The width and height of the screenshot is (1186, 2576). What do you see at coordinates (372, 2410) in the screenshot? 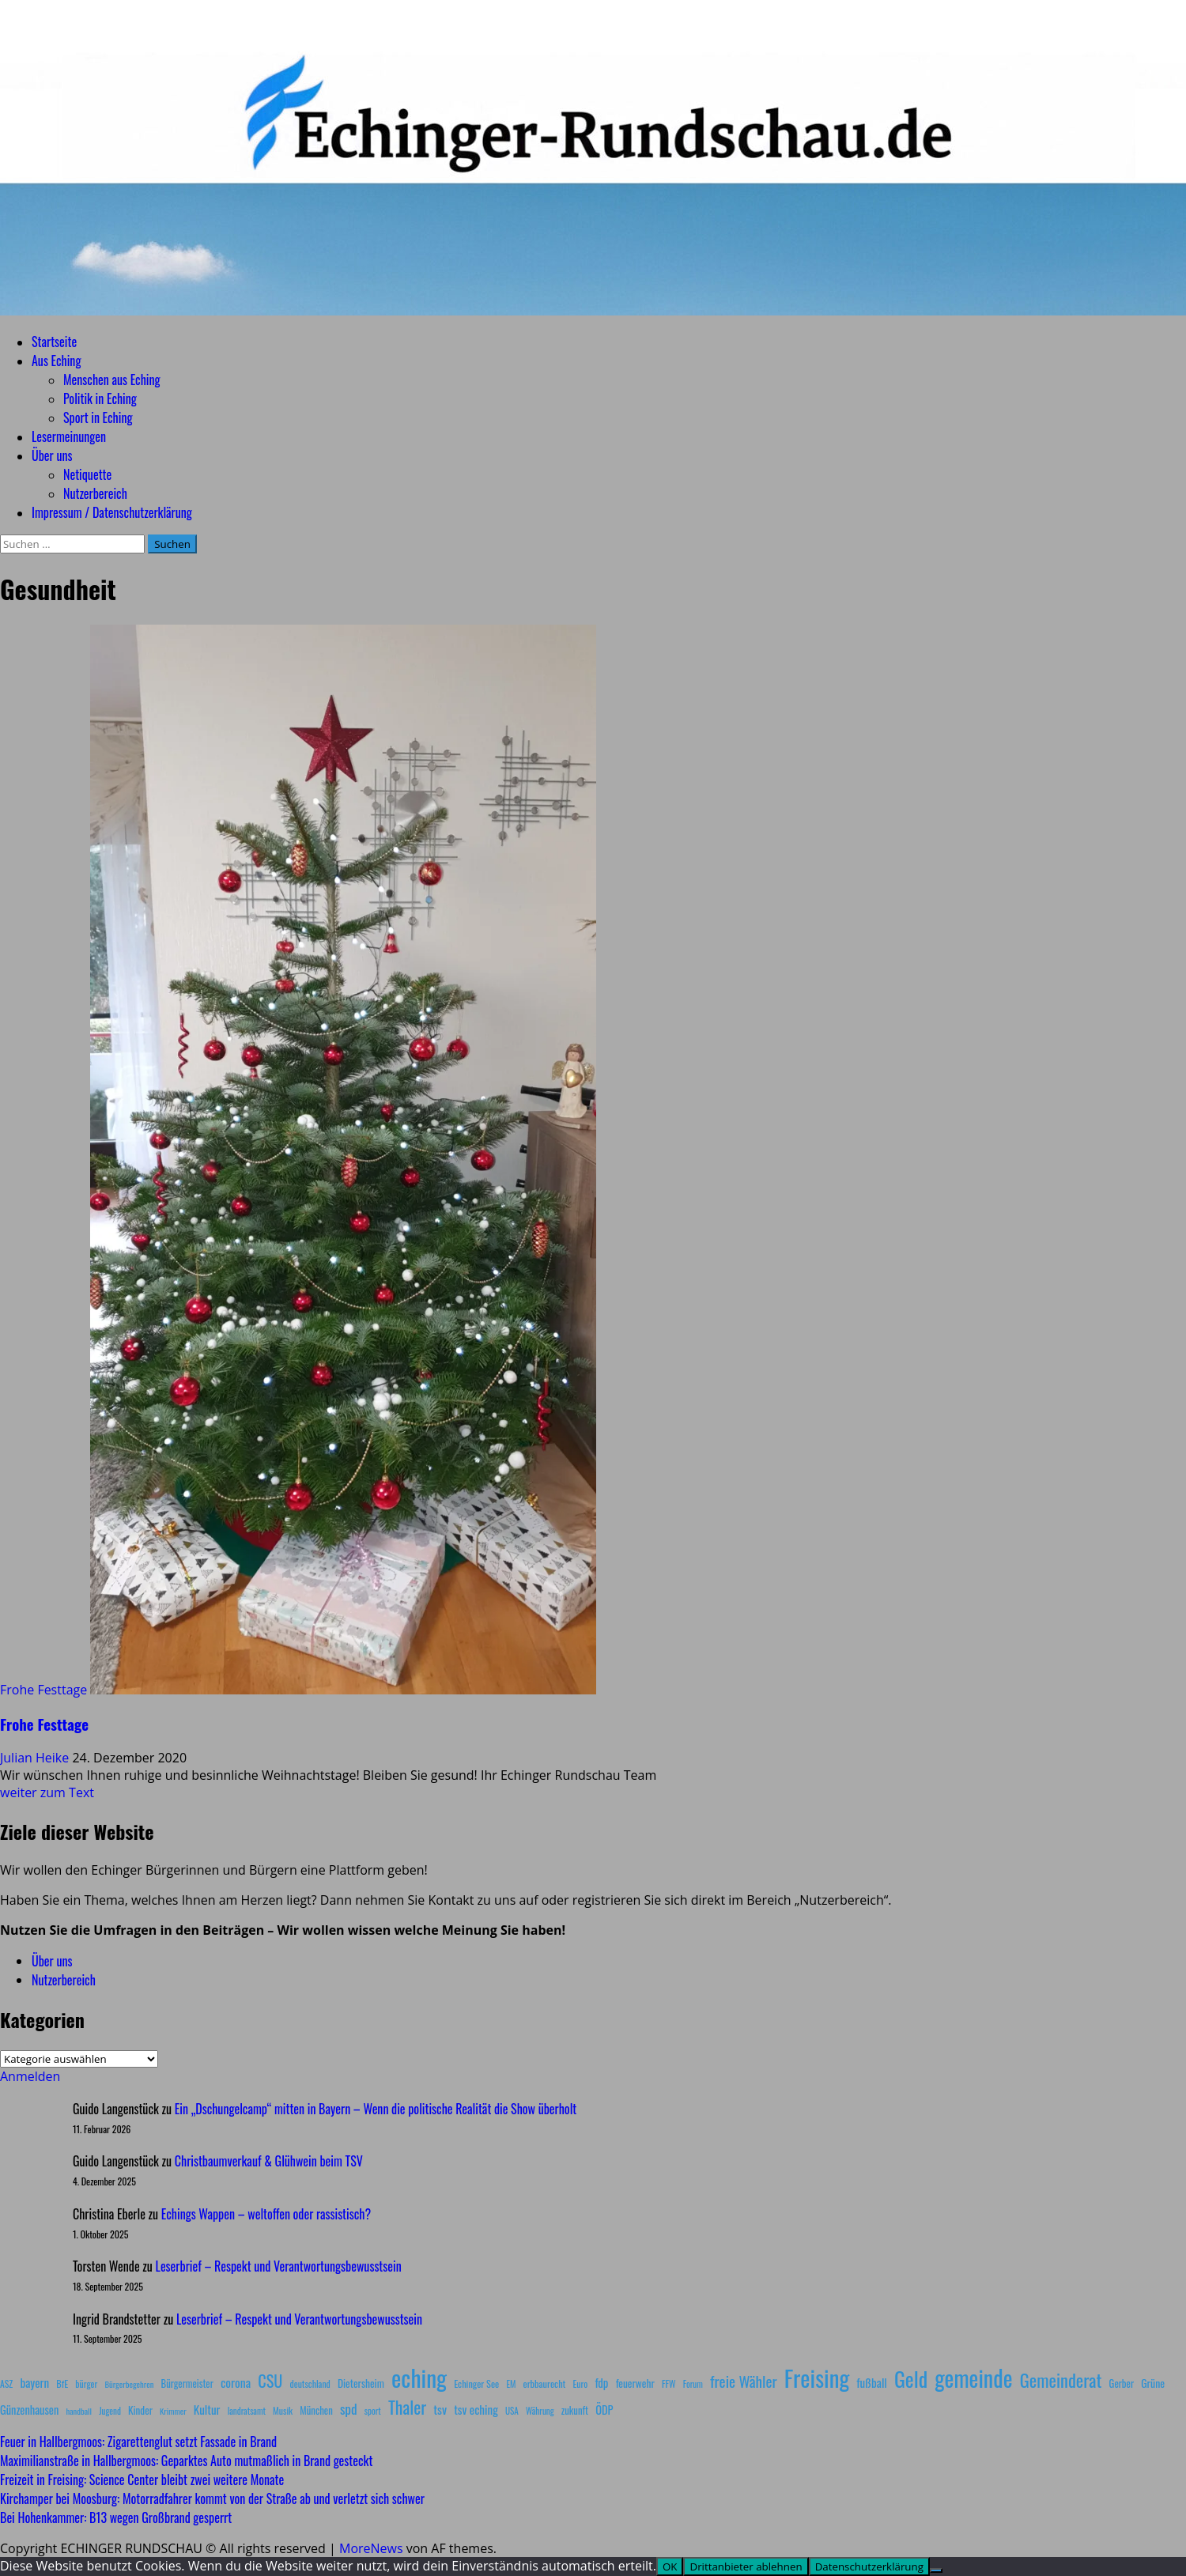
I see `sport [sport (7 Einträge)]` at bounding box center [372, 2410].